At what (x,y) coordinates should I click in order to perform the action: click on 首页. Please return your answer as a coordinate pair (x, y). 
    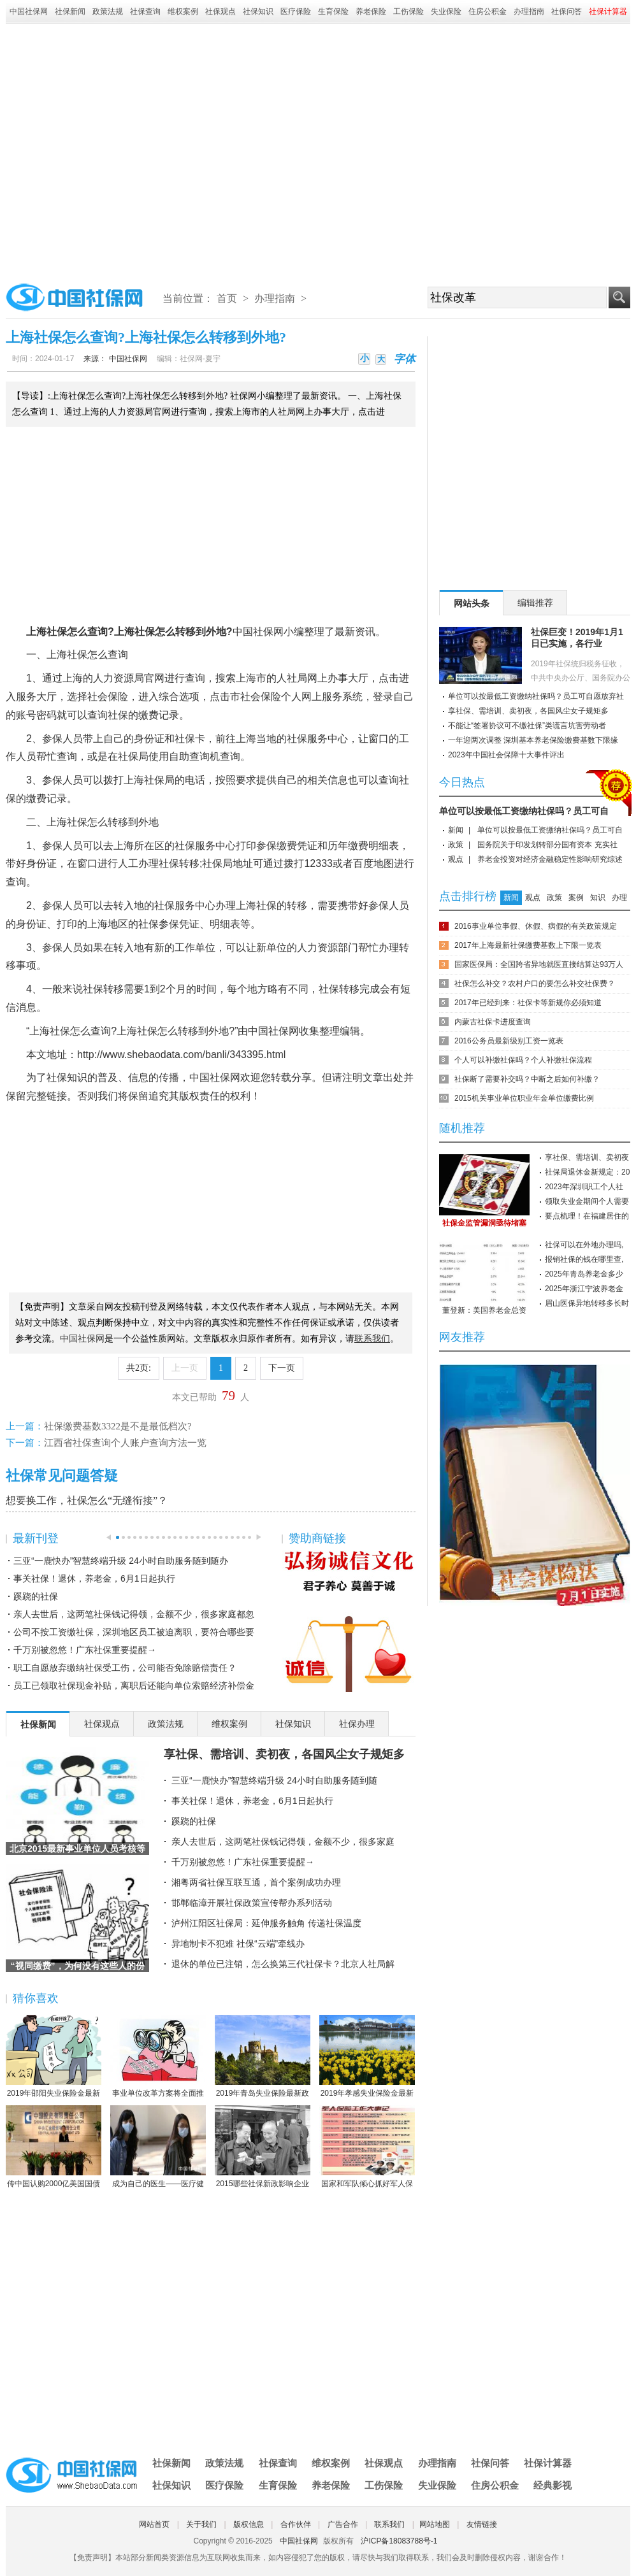
    Looking at the image, I should click on (227, 298).